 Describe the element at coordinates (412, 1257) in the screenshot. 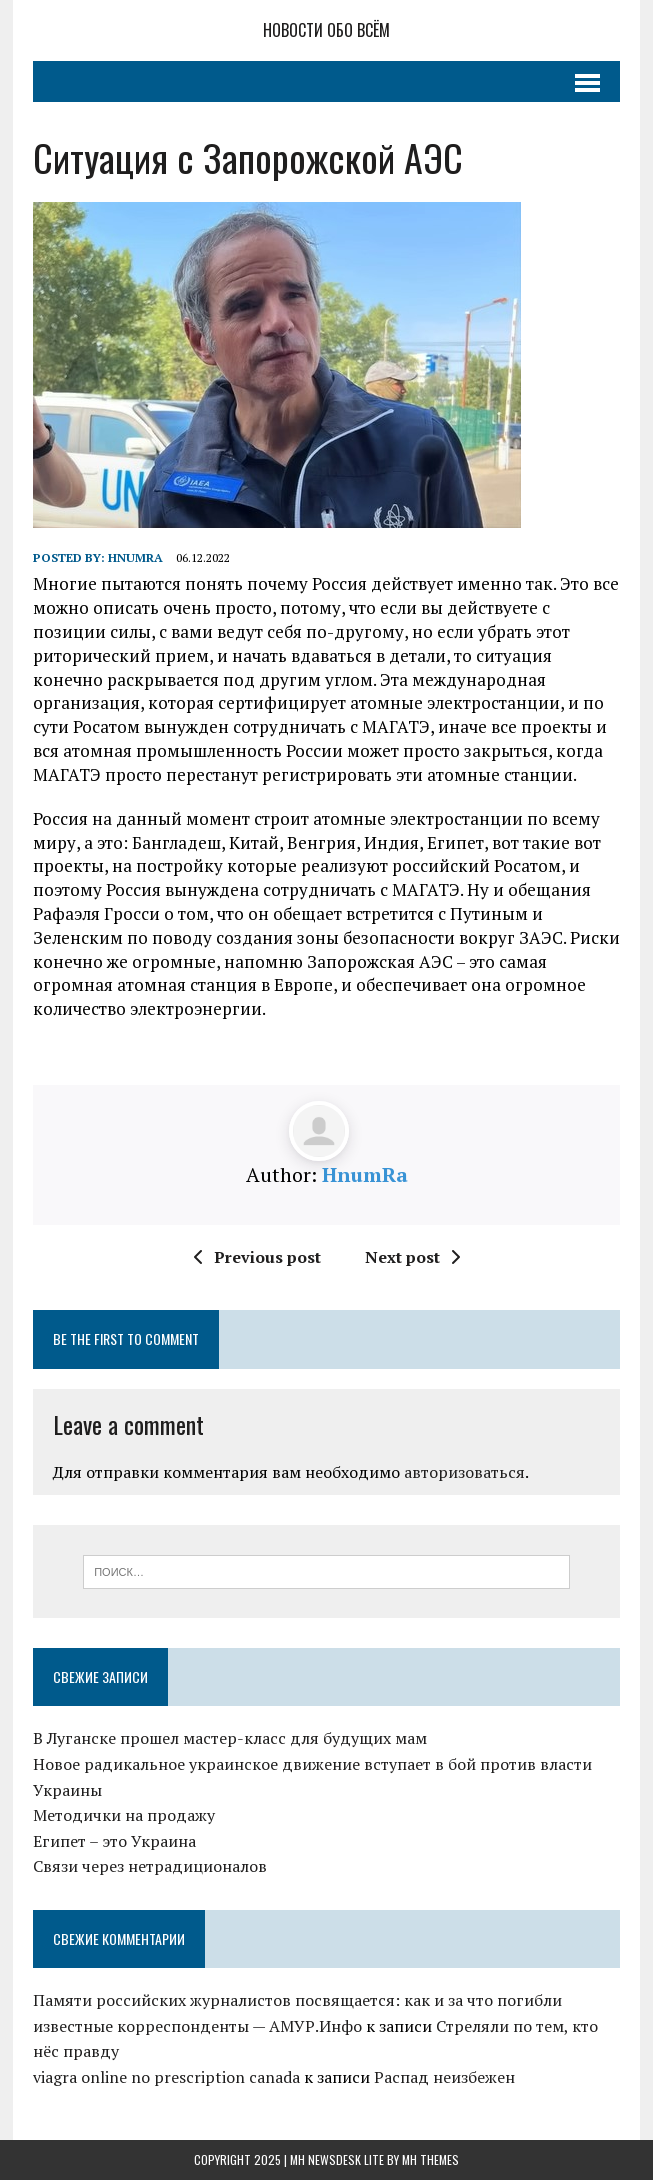

I see `Next post` at that location.